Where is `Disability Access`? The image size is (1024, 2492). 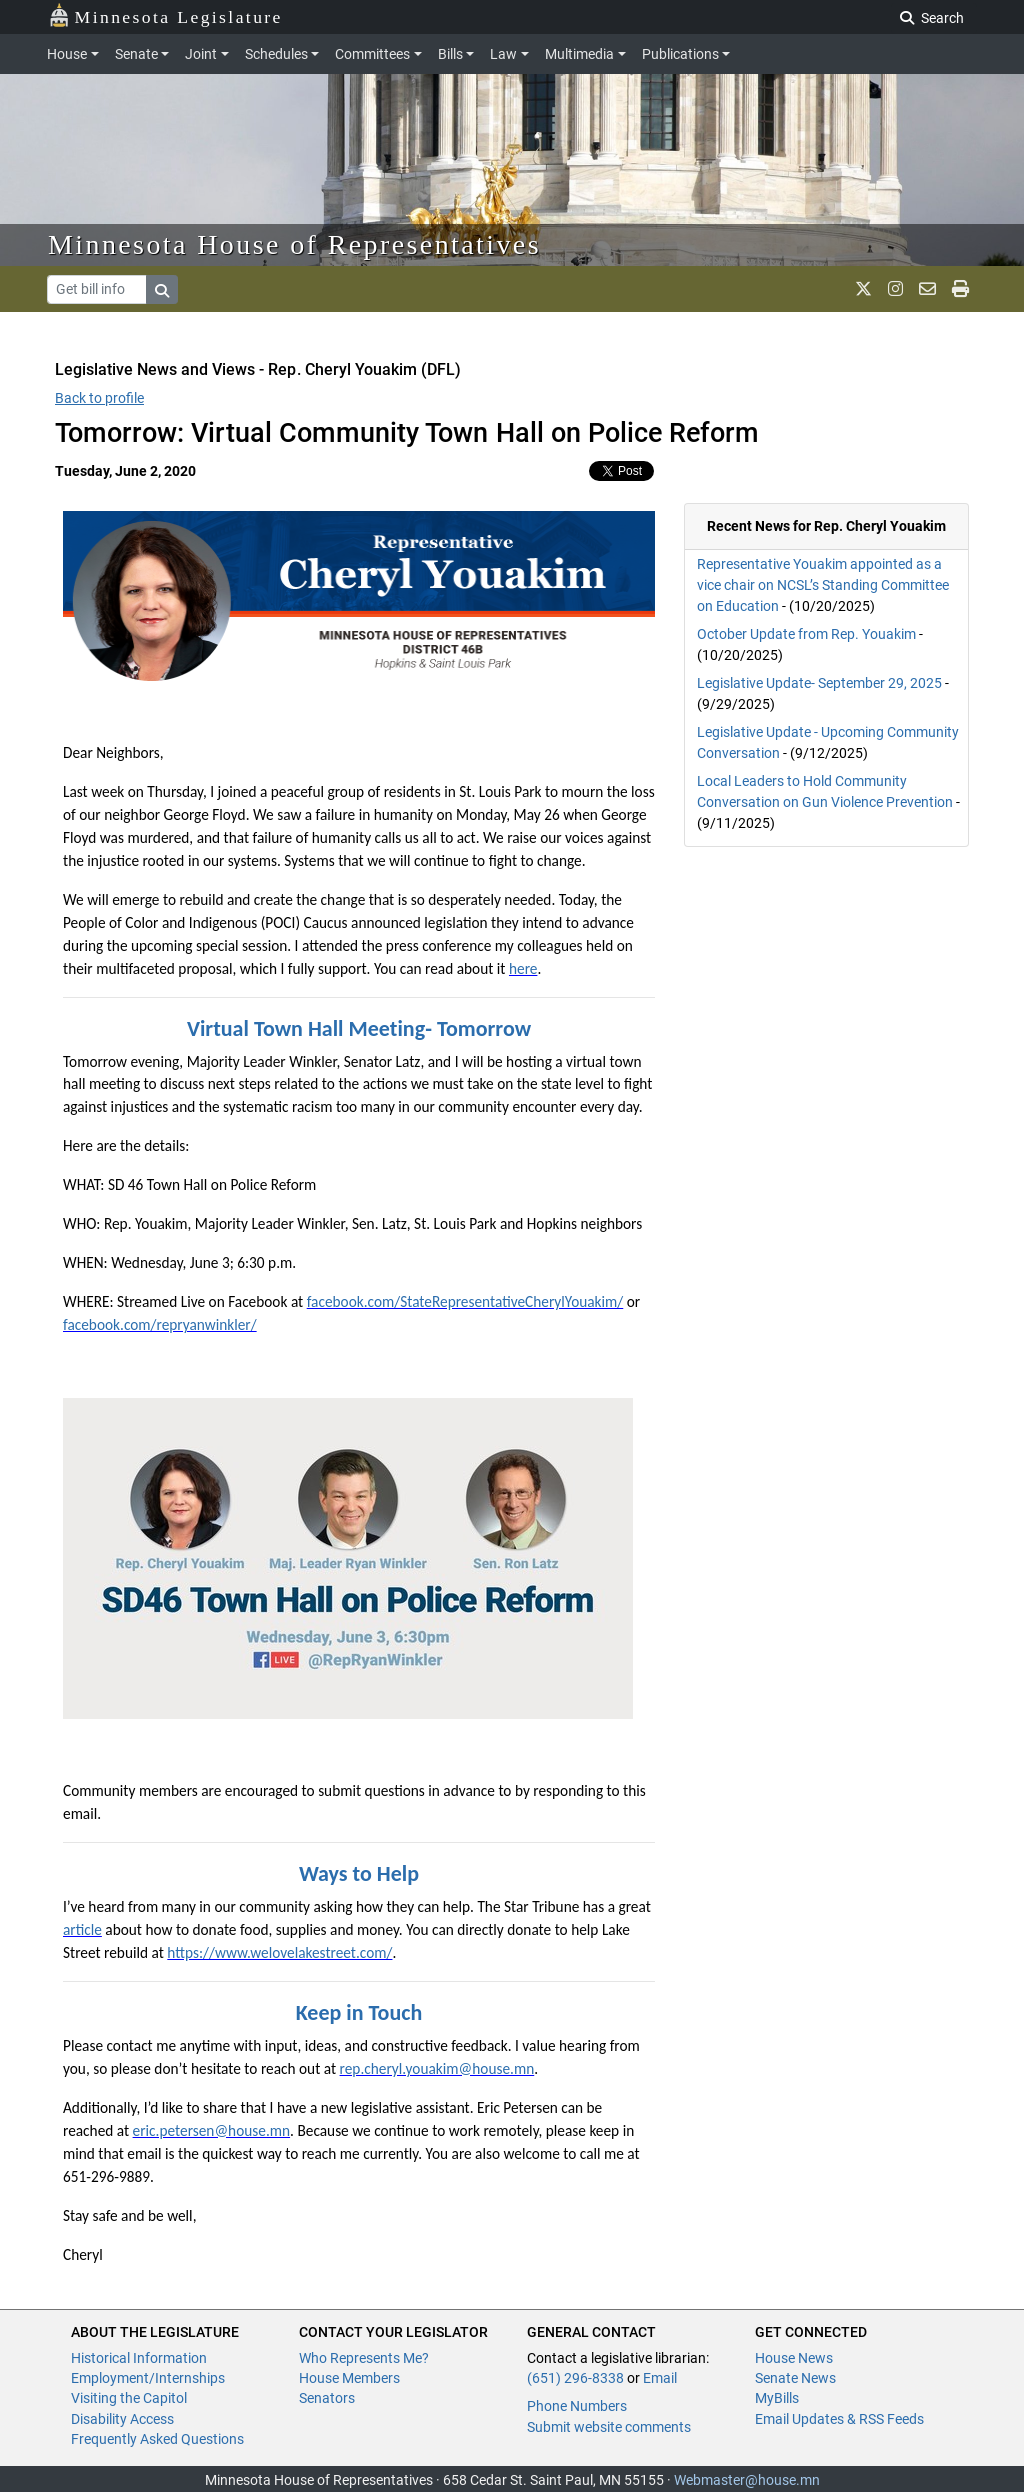 Disability Access is located at coordinates (122, 2419).